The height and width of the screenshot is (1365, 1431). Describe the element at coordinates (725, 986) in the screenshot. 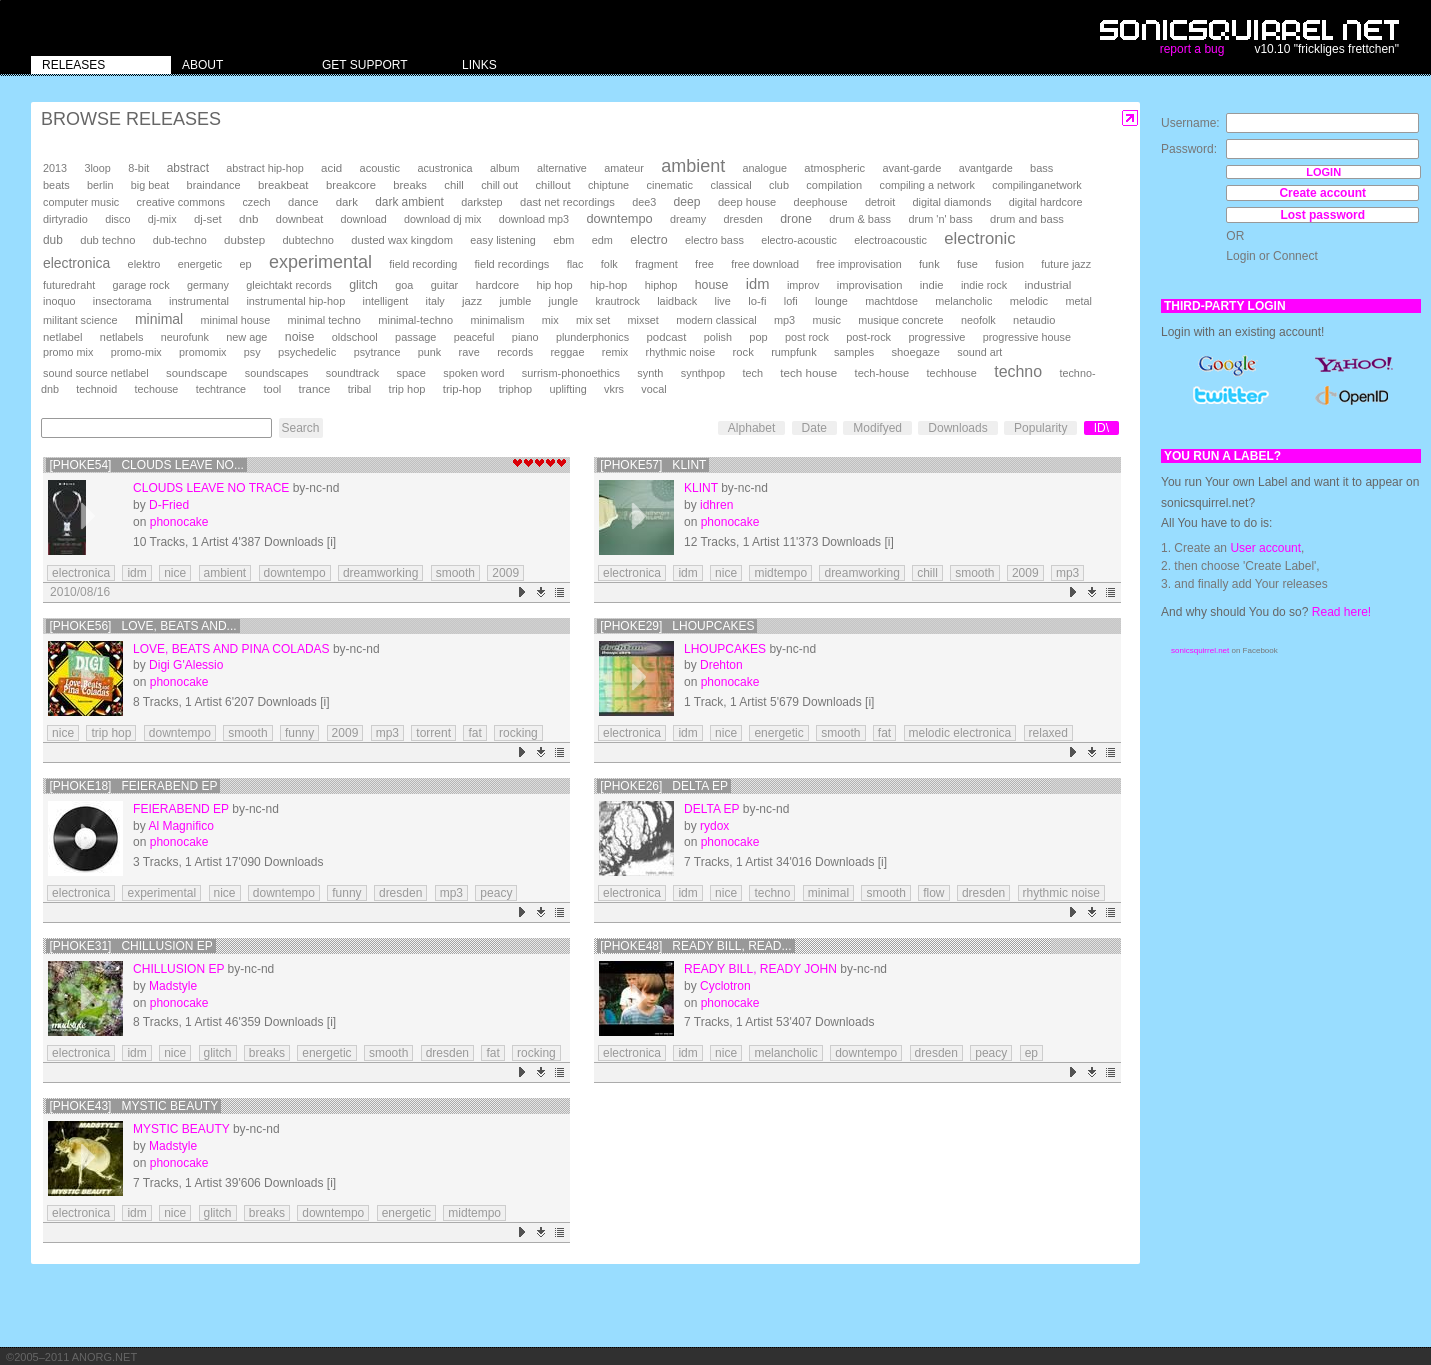

I see `Cyclotron` at that location.